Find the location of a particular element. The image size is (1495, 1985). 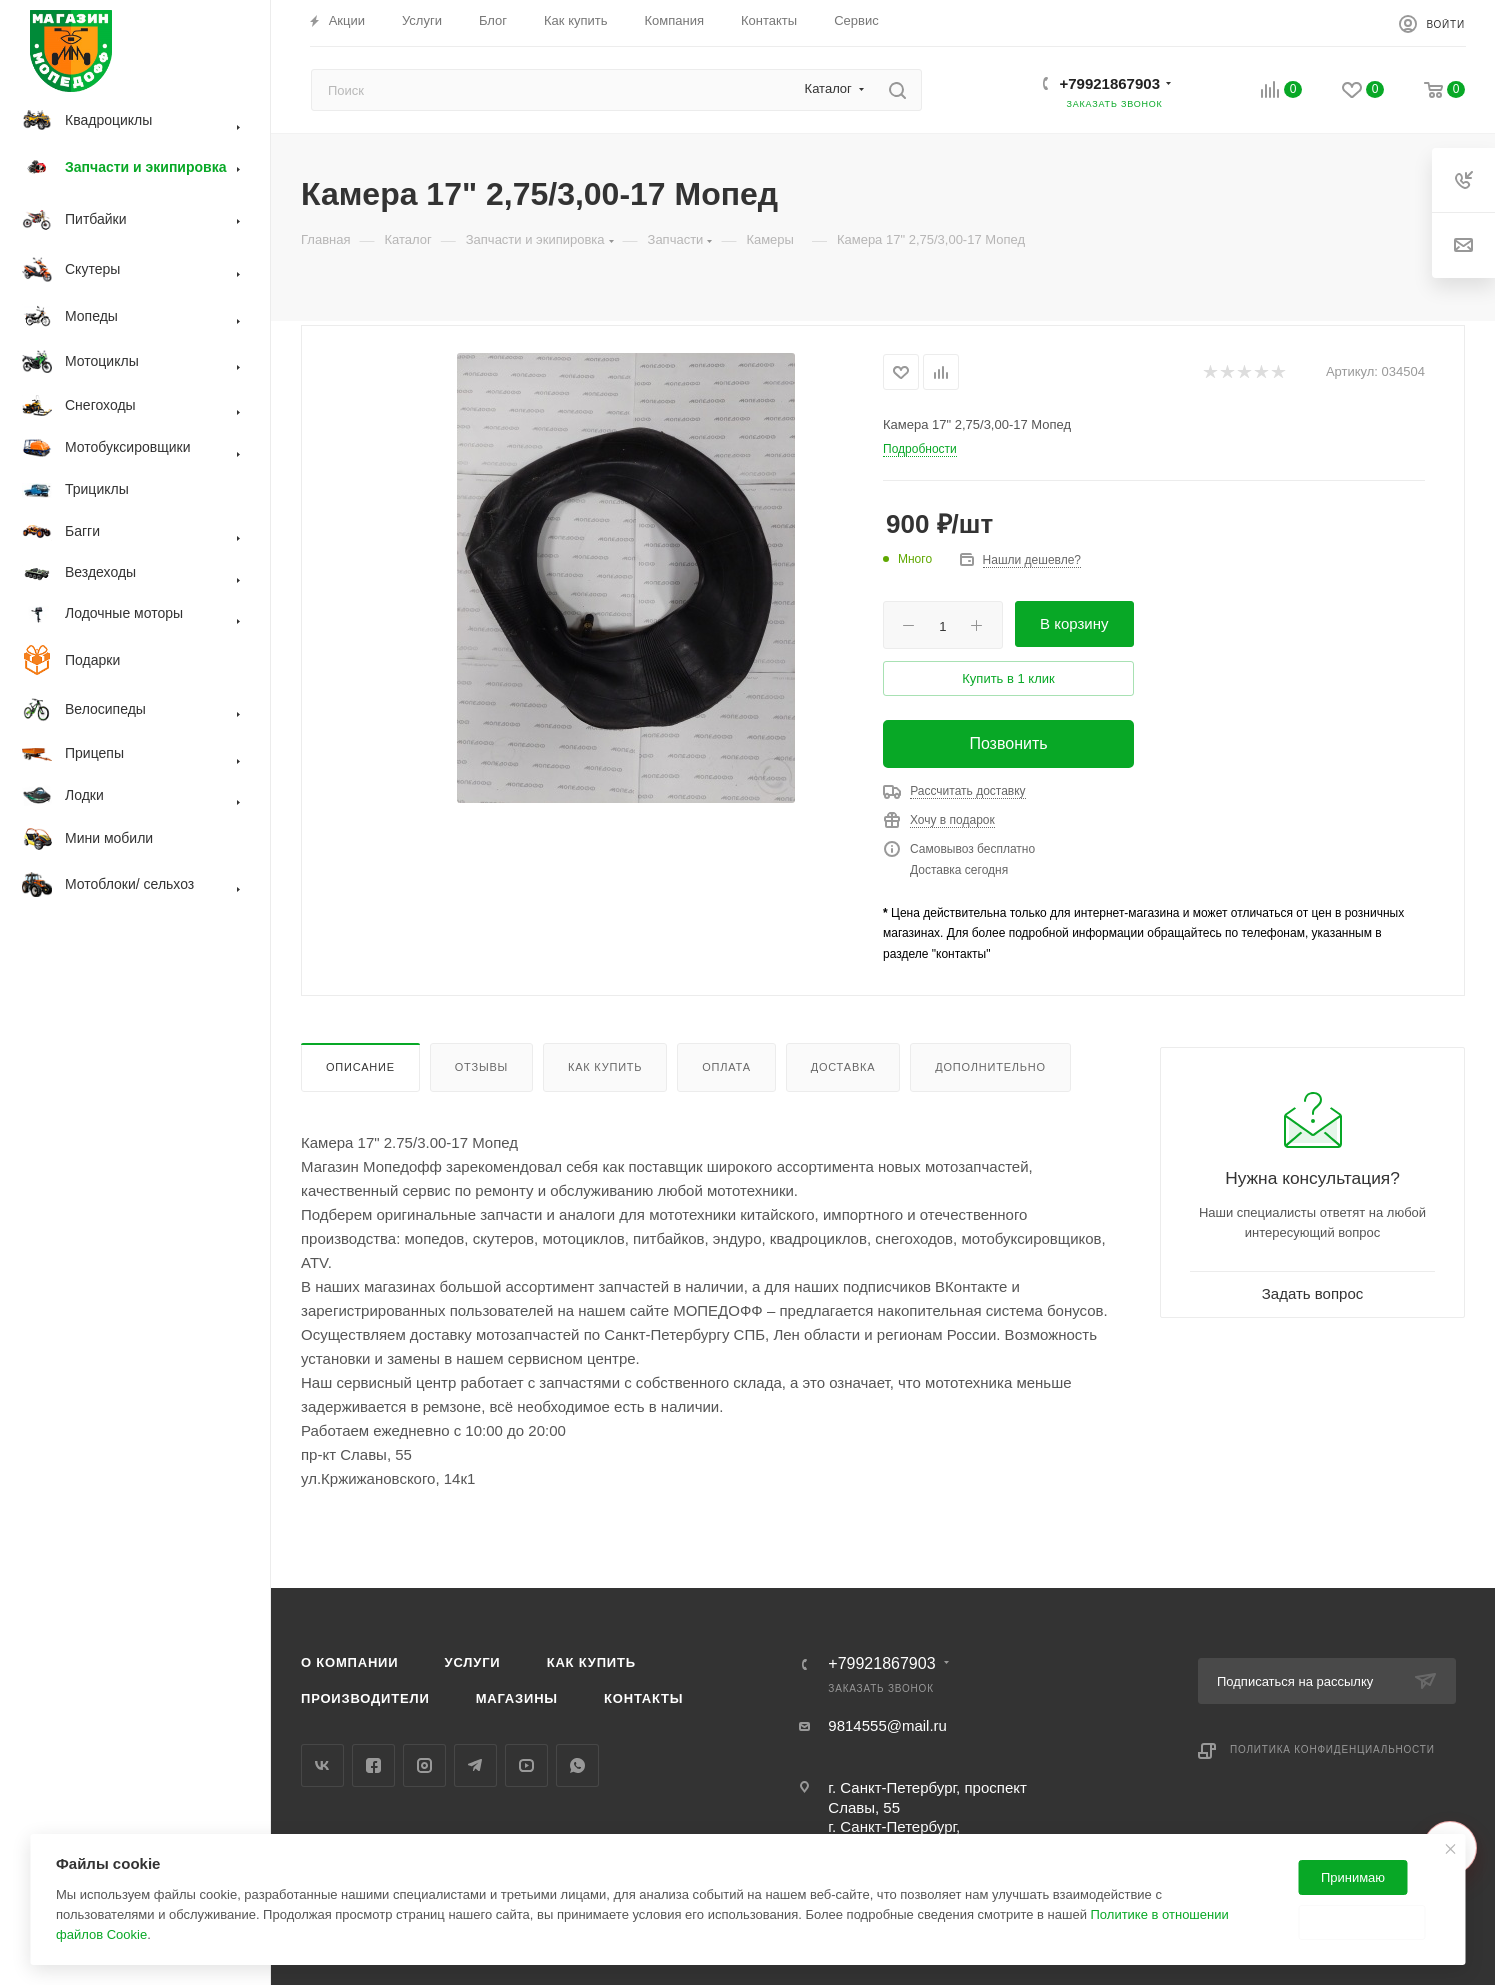

Доставка is located at coordinates (843, 1067).